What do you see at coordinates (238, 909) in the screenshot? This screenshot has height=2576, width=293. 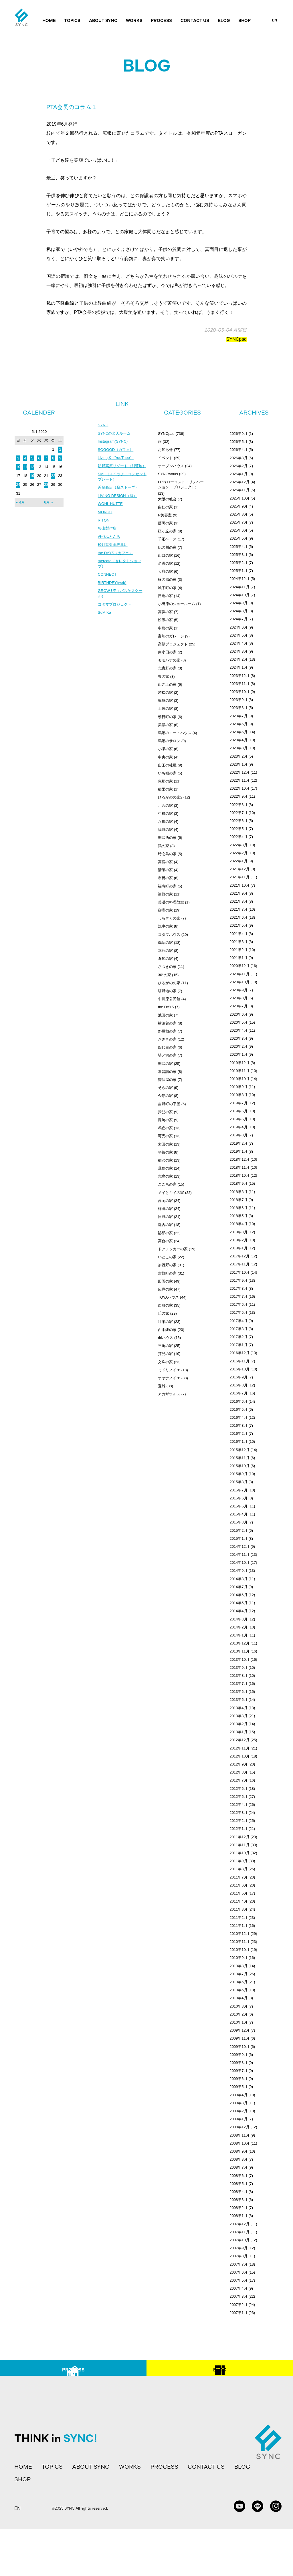 I see `2021年7月` at bounding box center [238, 909].